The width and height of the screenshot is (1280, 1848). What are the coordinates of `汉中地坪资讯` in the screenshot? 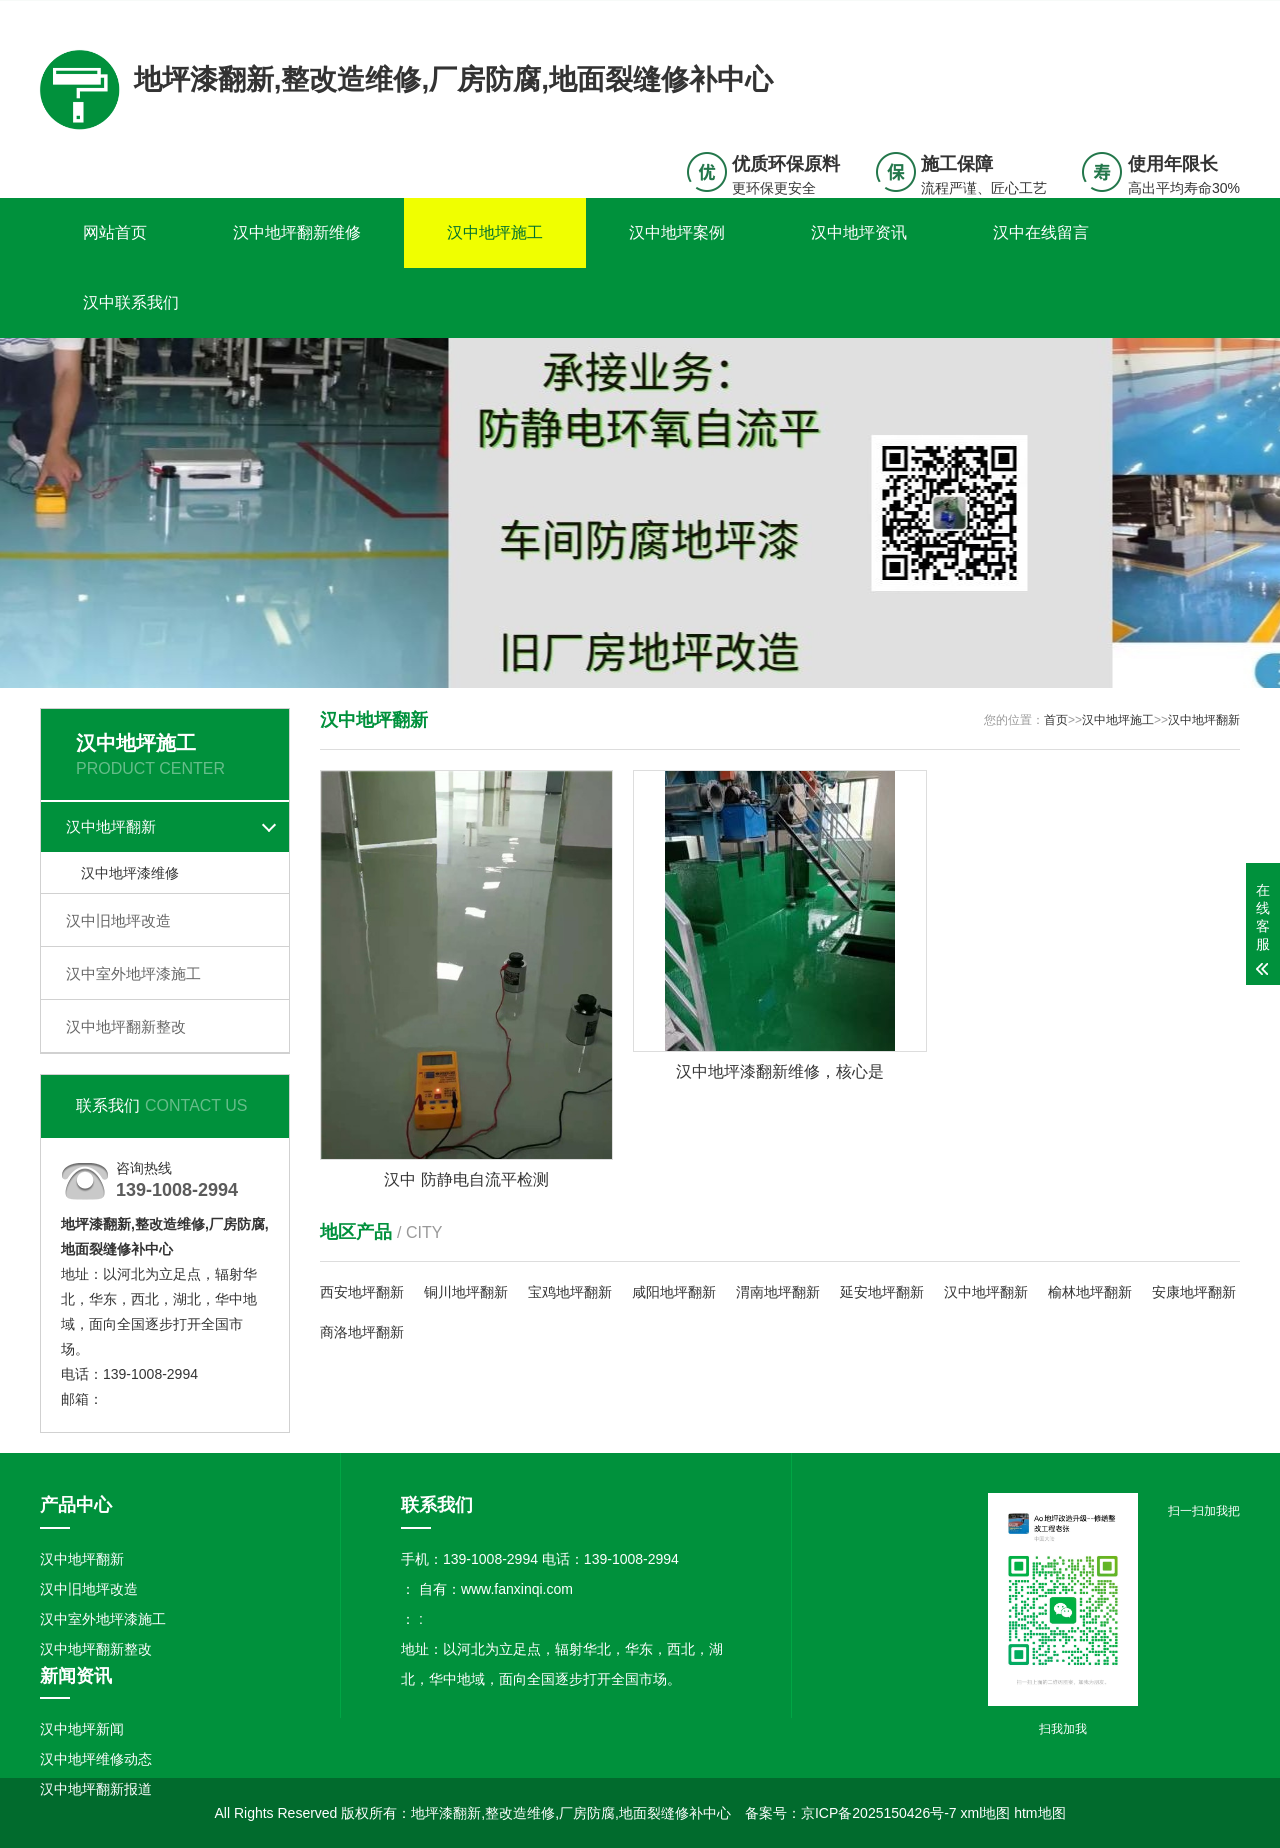 It's located at (859, 232).